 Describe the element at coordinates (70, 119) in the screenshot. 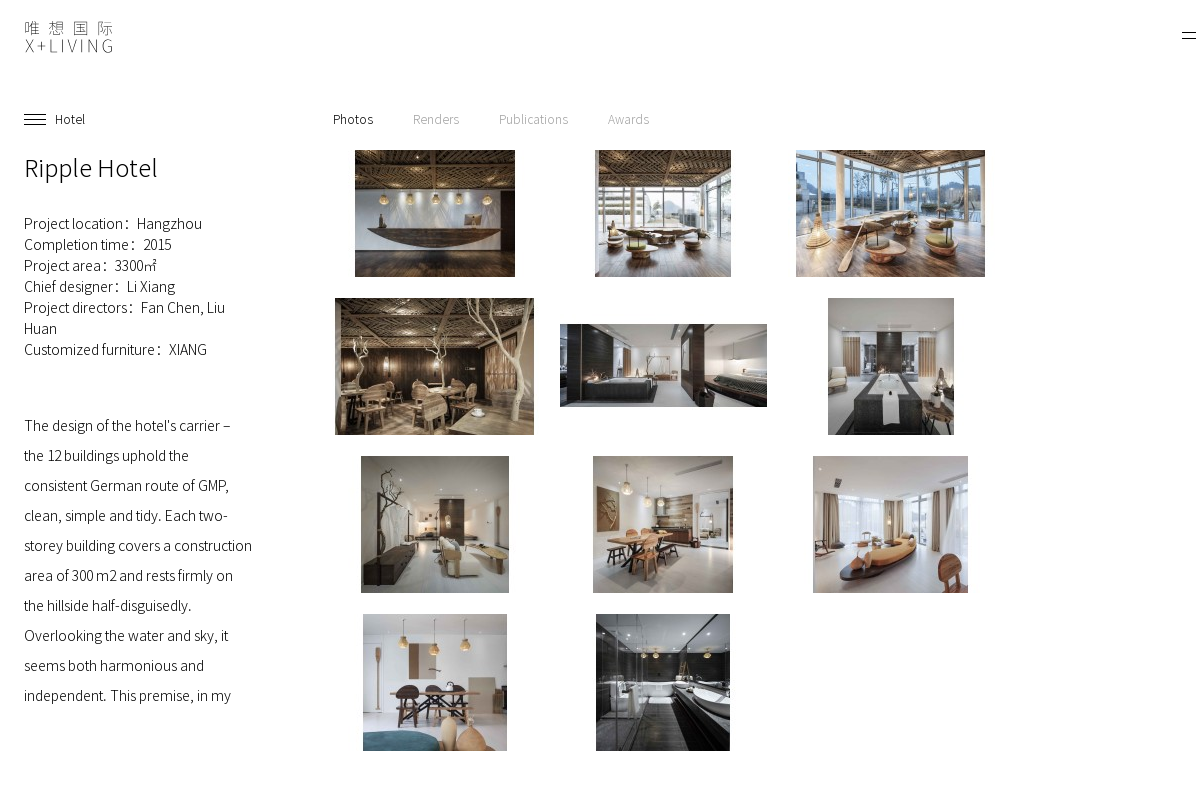

I see `Hotel` at that location.